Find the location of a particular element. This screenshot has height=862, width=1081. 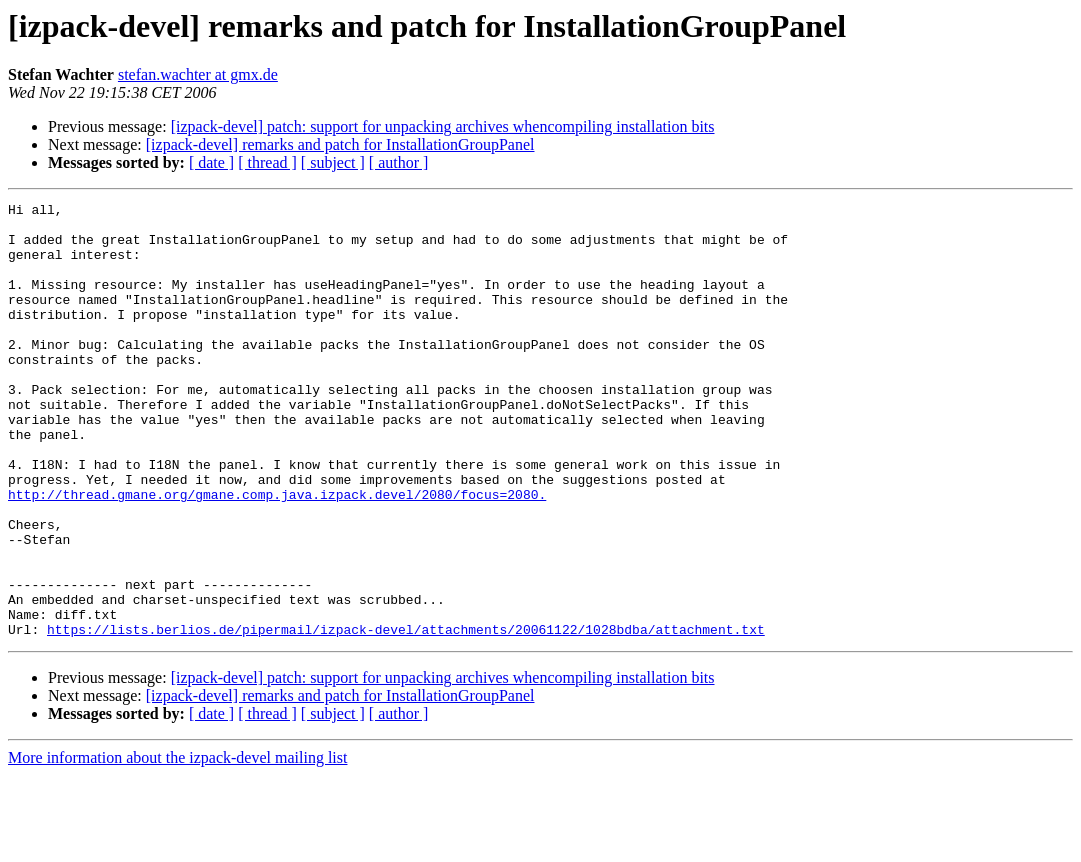

https://lists.berlios.de/pipermail/izpack-devel/attachments/20061122/1028bdba/attachment.txt is located at coordinates (406, 716).